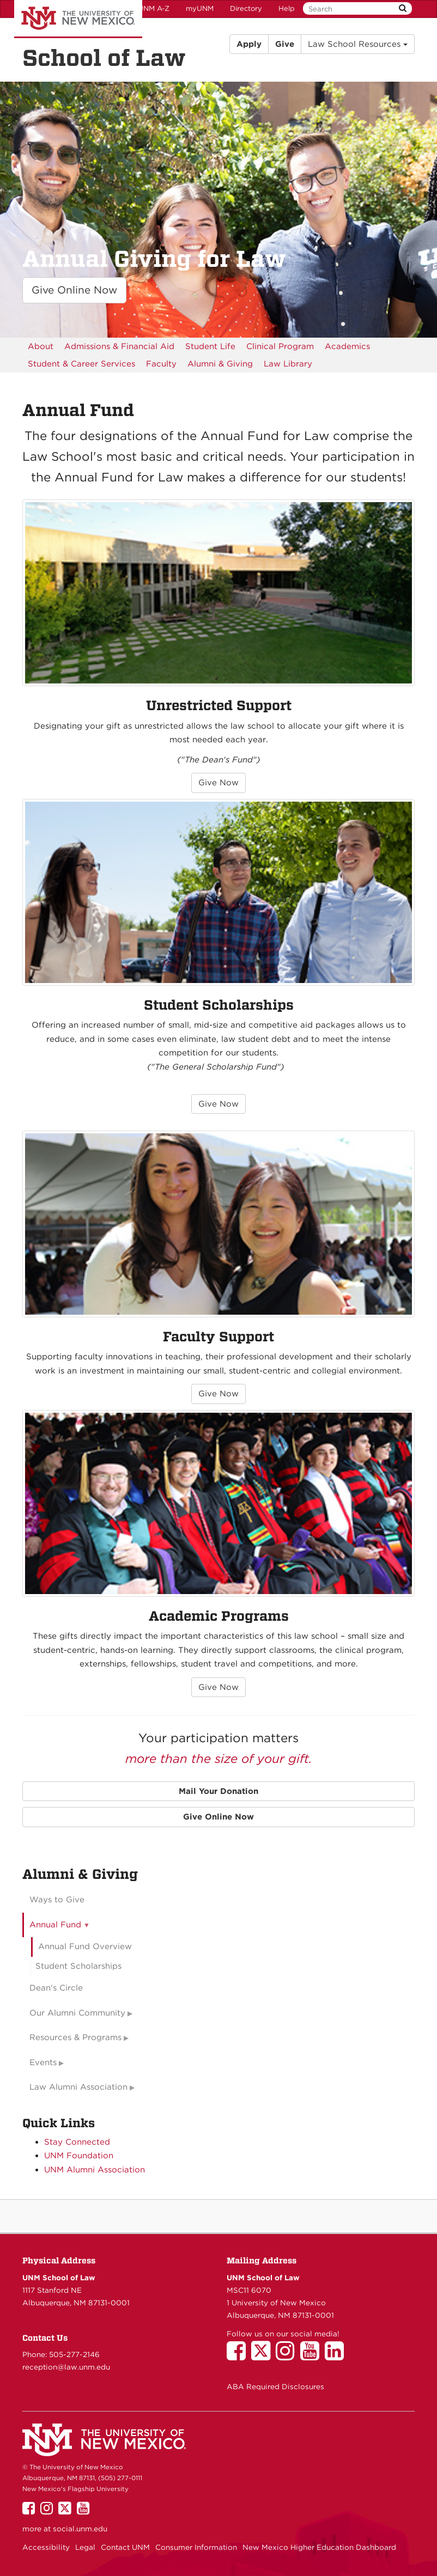 The height and width of the screenshot is (2576, 437). Describe the element at coordinates (46, 2547) in the screenshot. I see `Accessibility` at that location.